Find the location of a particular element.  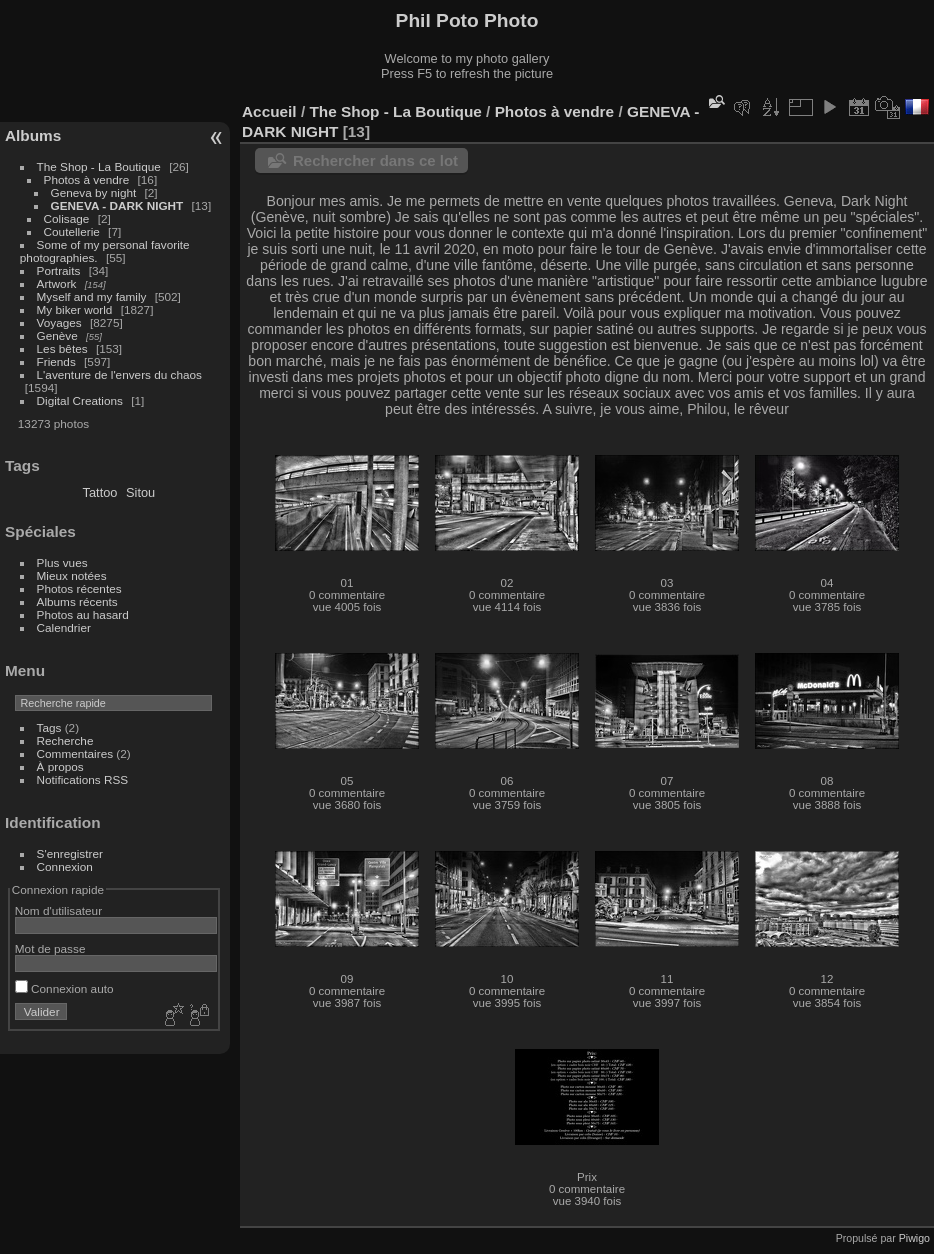

Commentaires is located at coordinates (75, 753).